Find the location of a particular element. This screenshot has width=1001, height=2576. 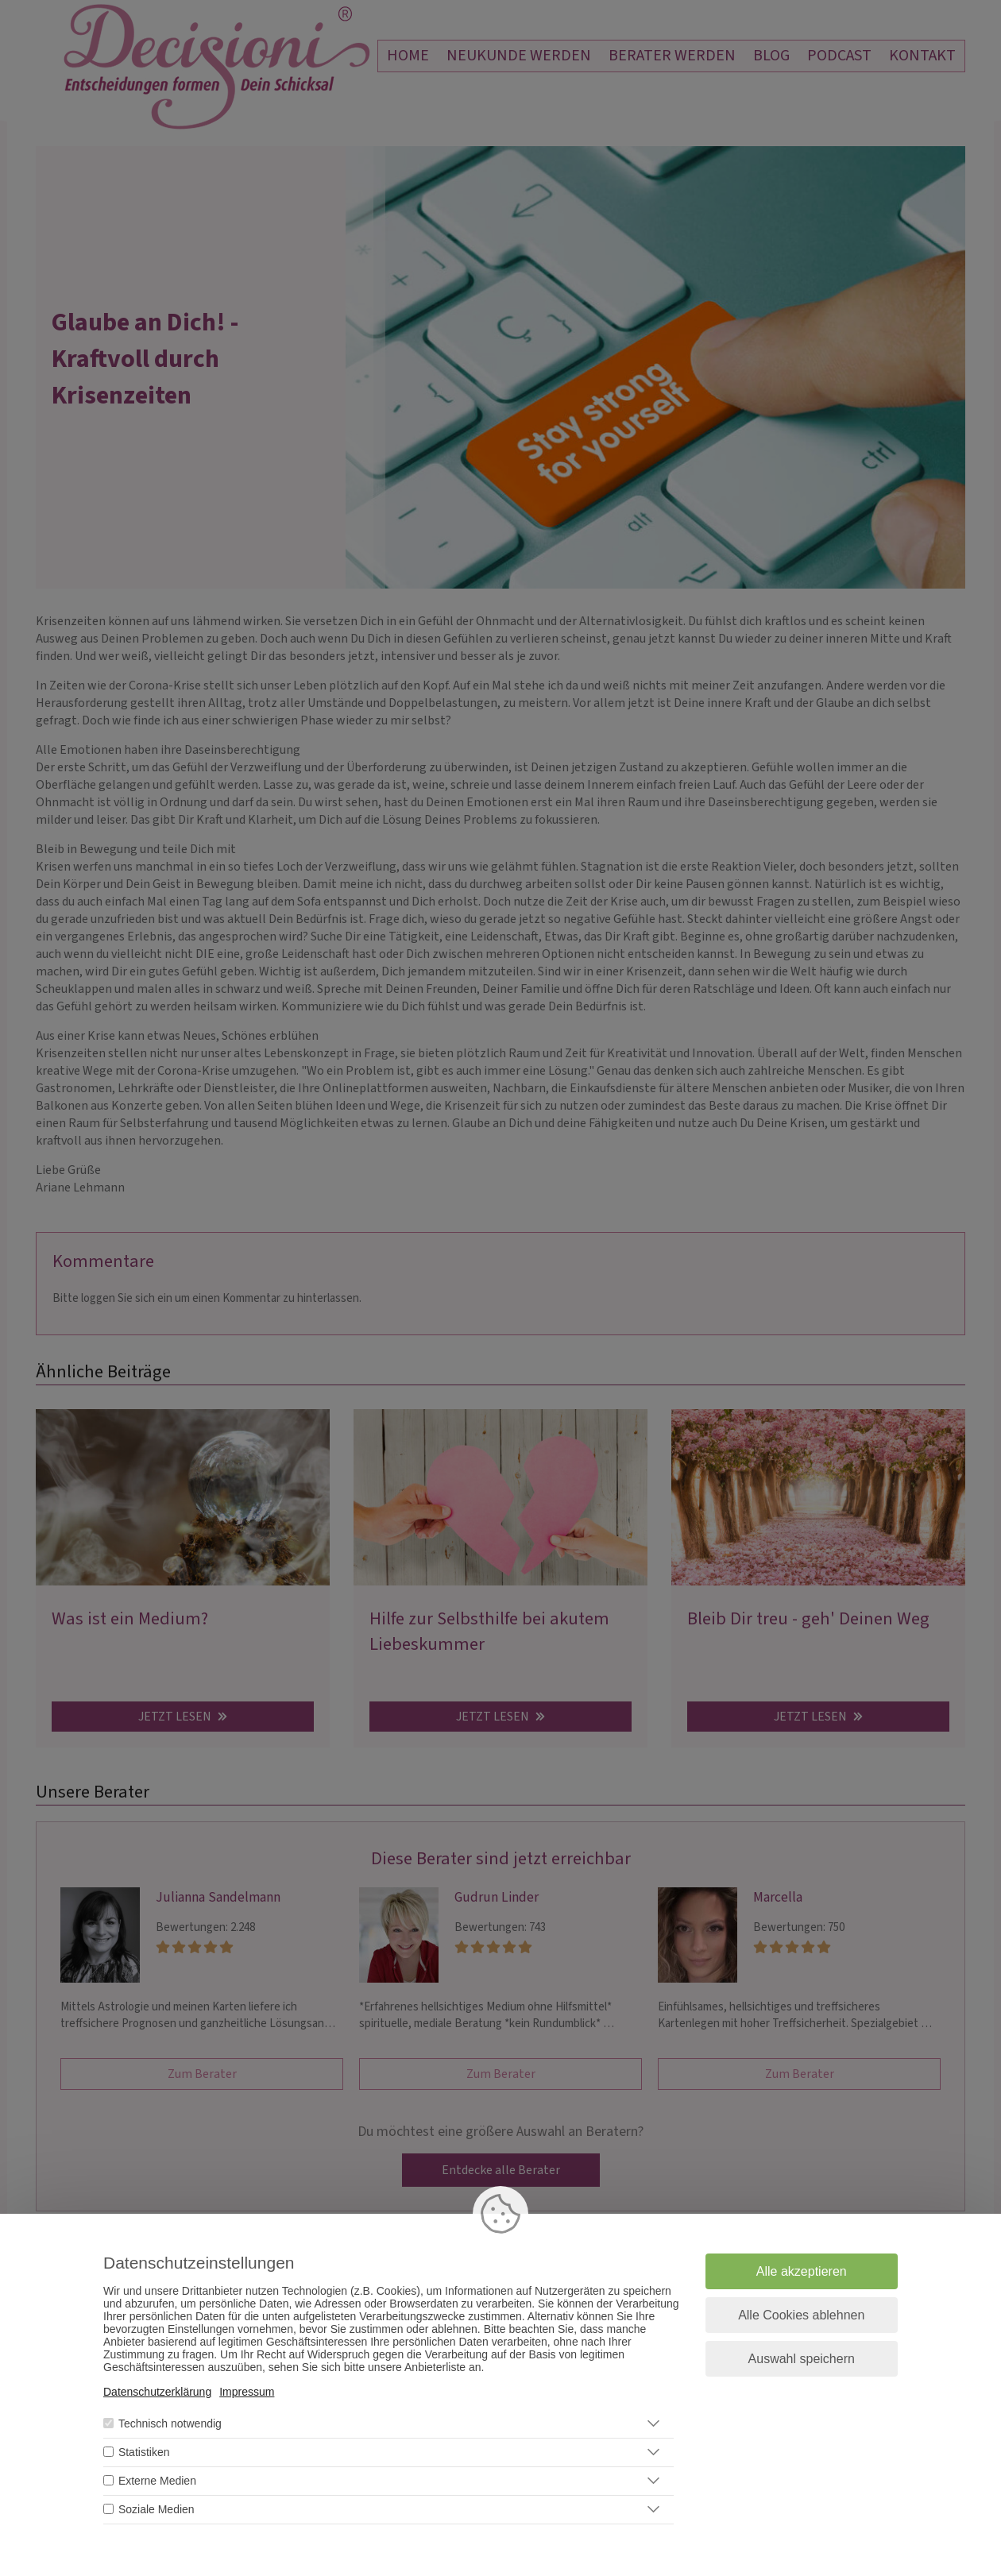

Auswahl speichern is located at coordinates (801, 2359).